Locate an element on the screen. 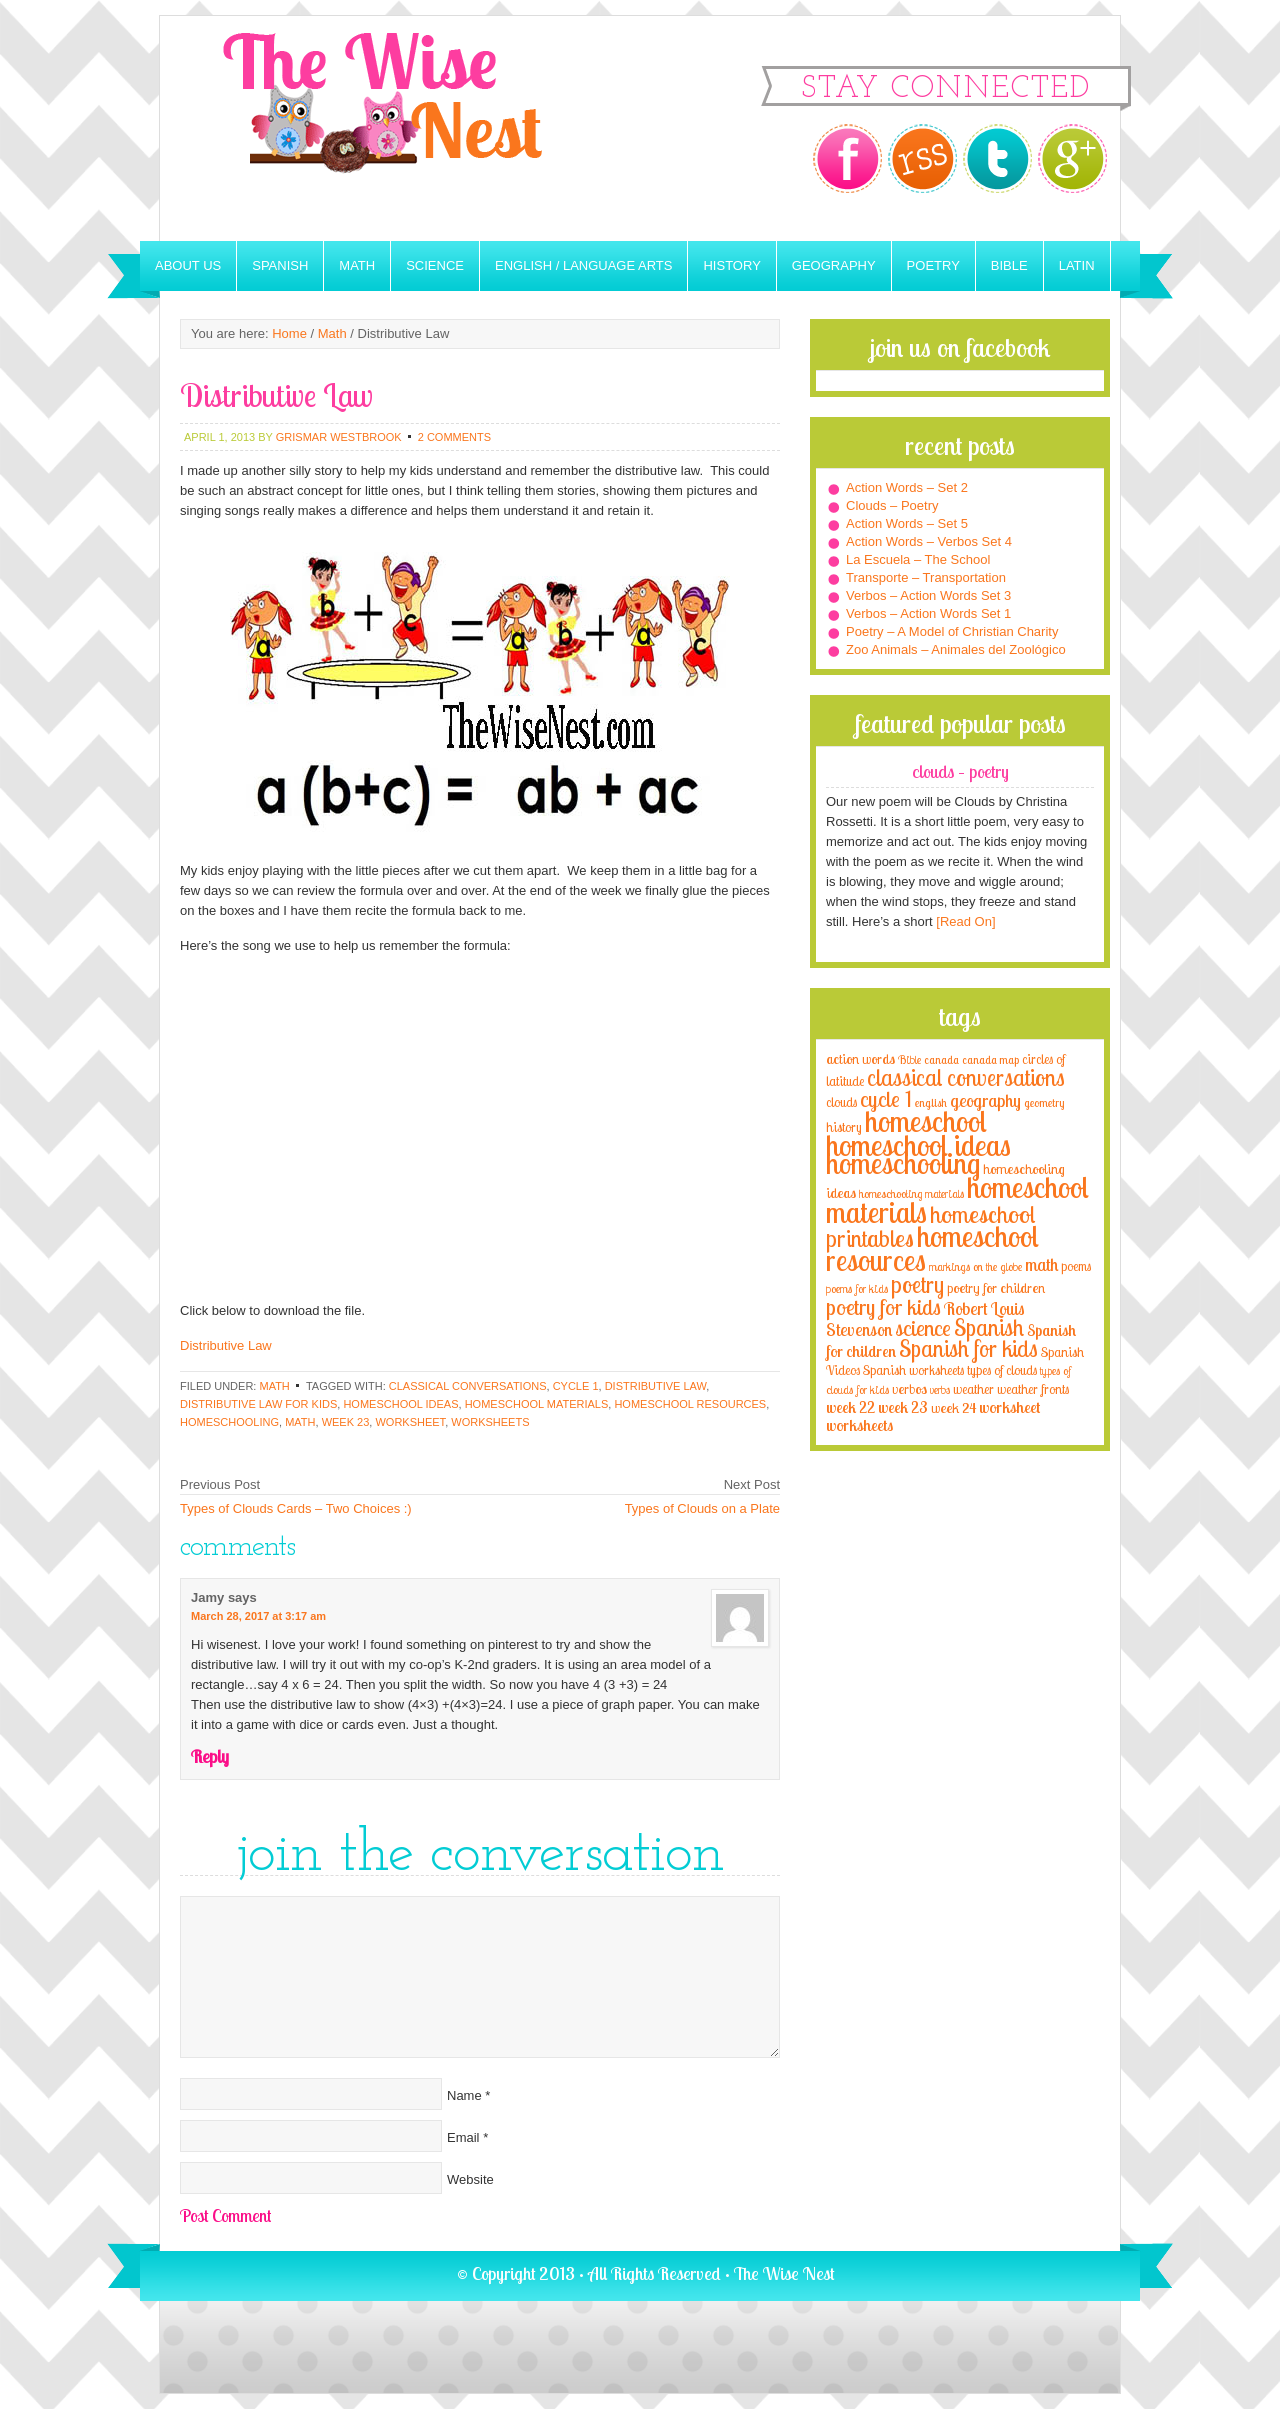  Website is located at coordinates (470, 2179).